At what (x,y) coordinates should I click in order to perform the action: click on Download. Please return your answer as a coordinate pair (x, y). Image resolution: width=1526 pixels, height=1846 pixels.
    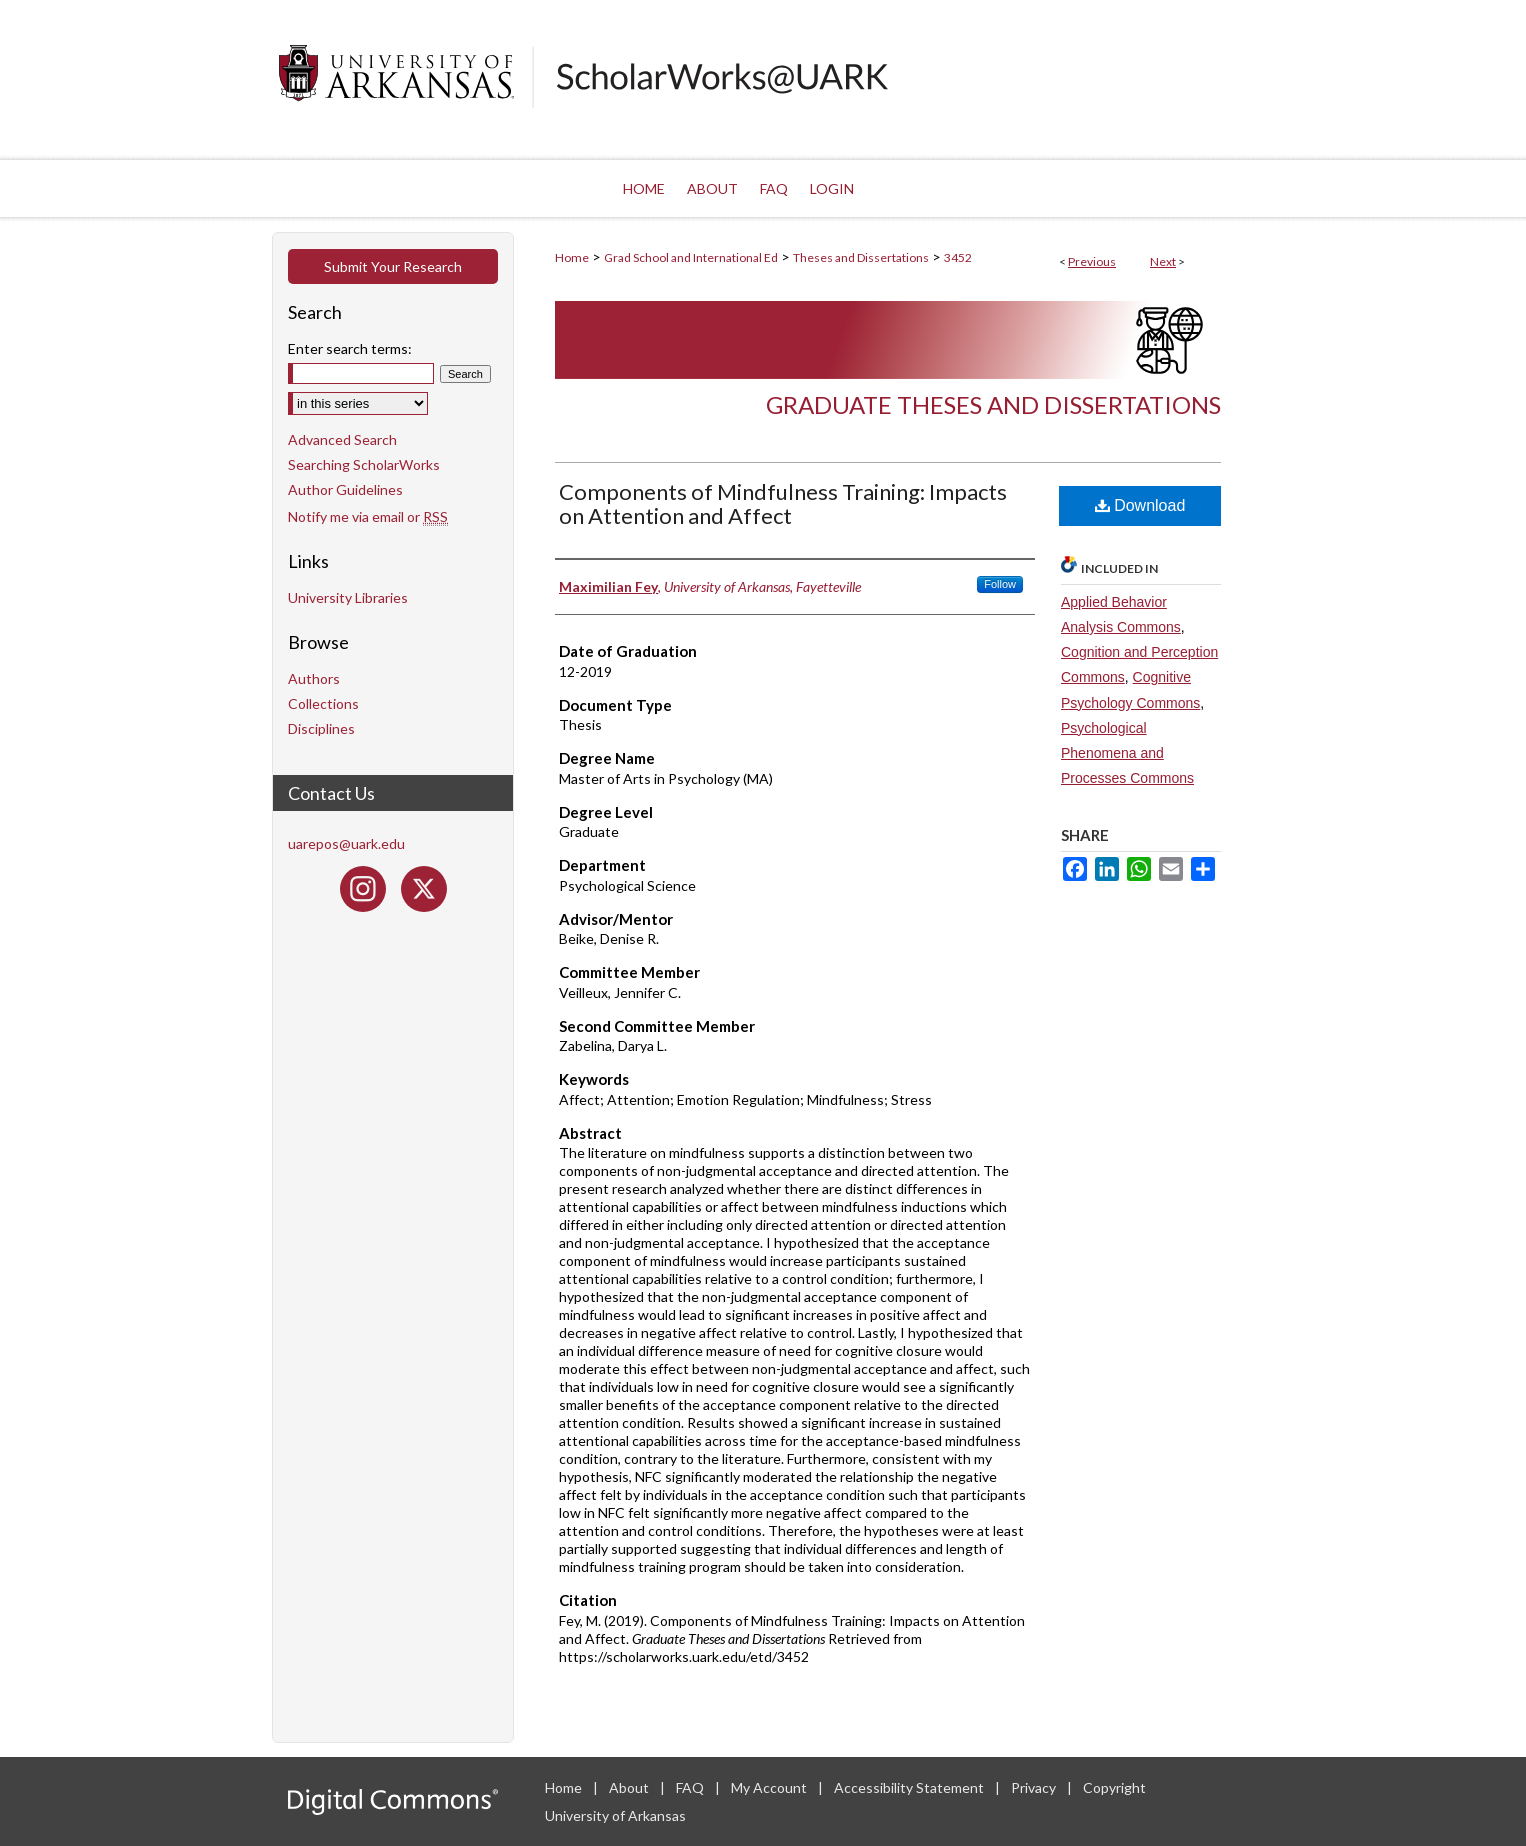
    Looking at the image, I should click on (1140, 505).